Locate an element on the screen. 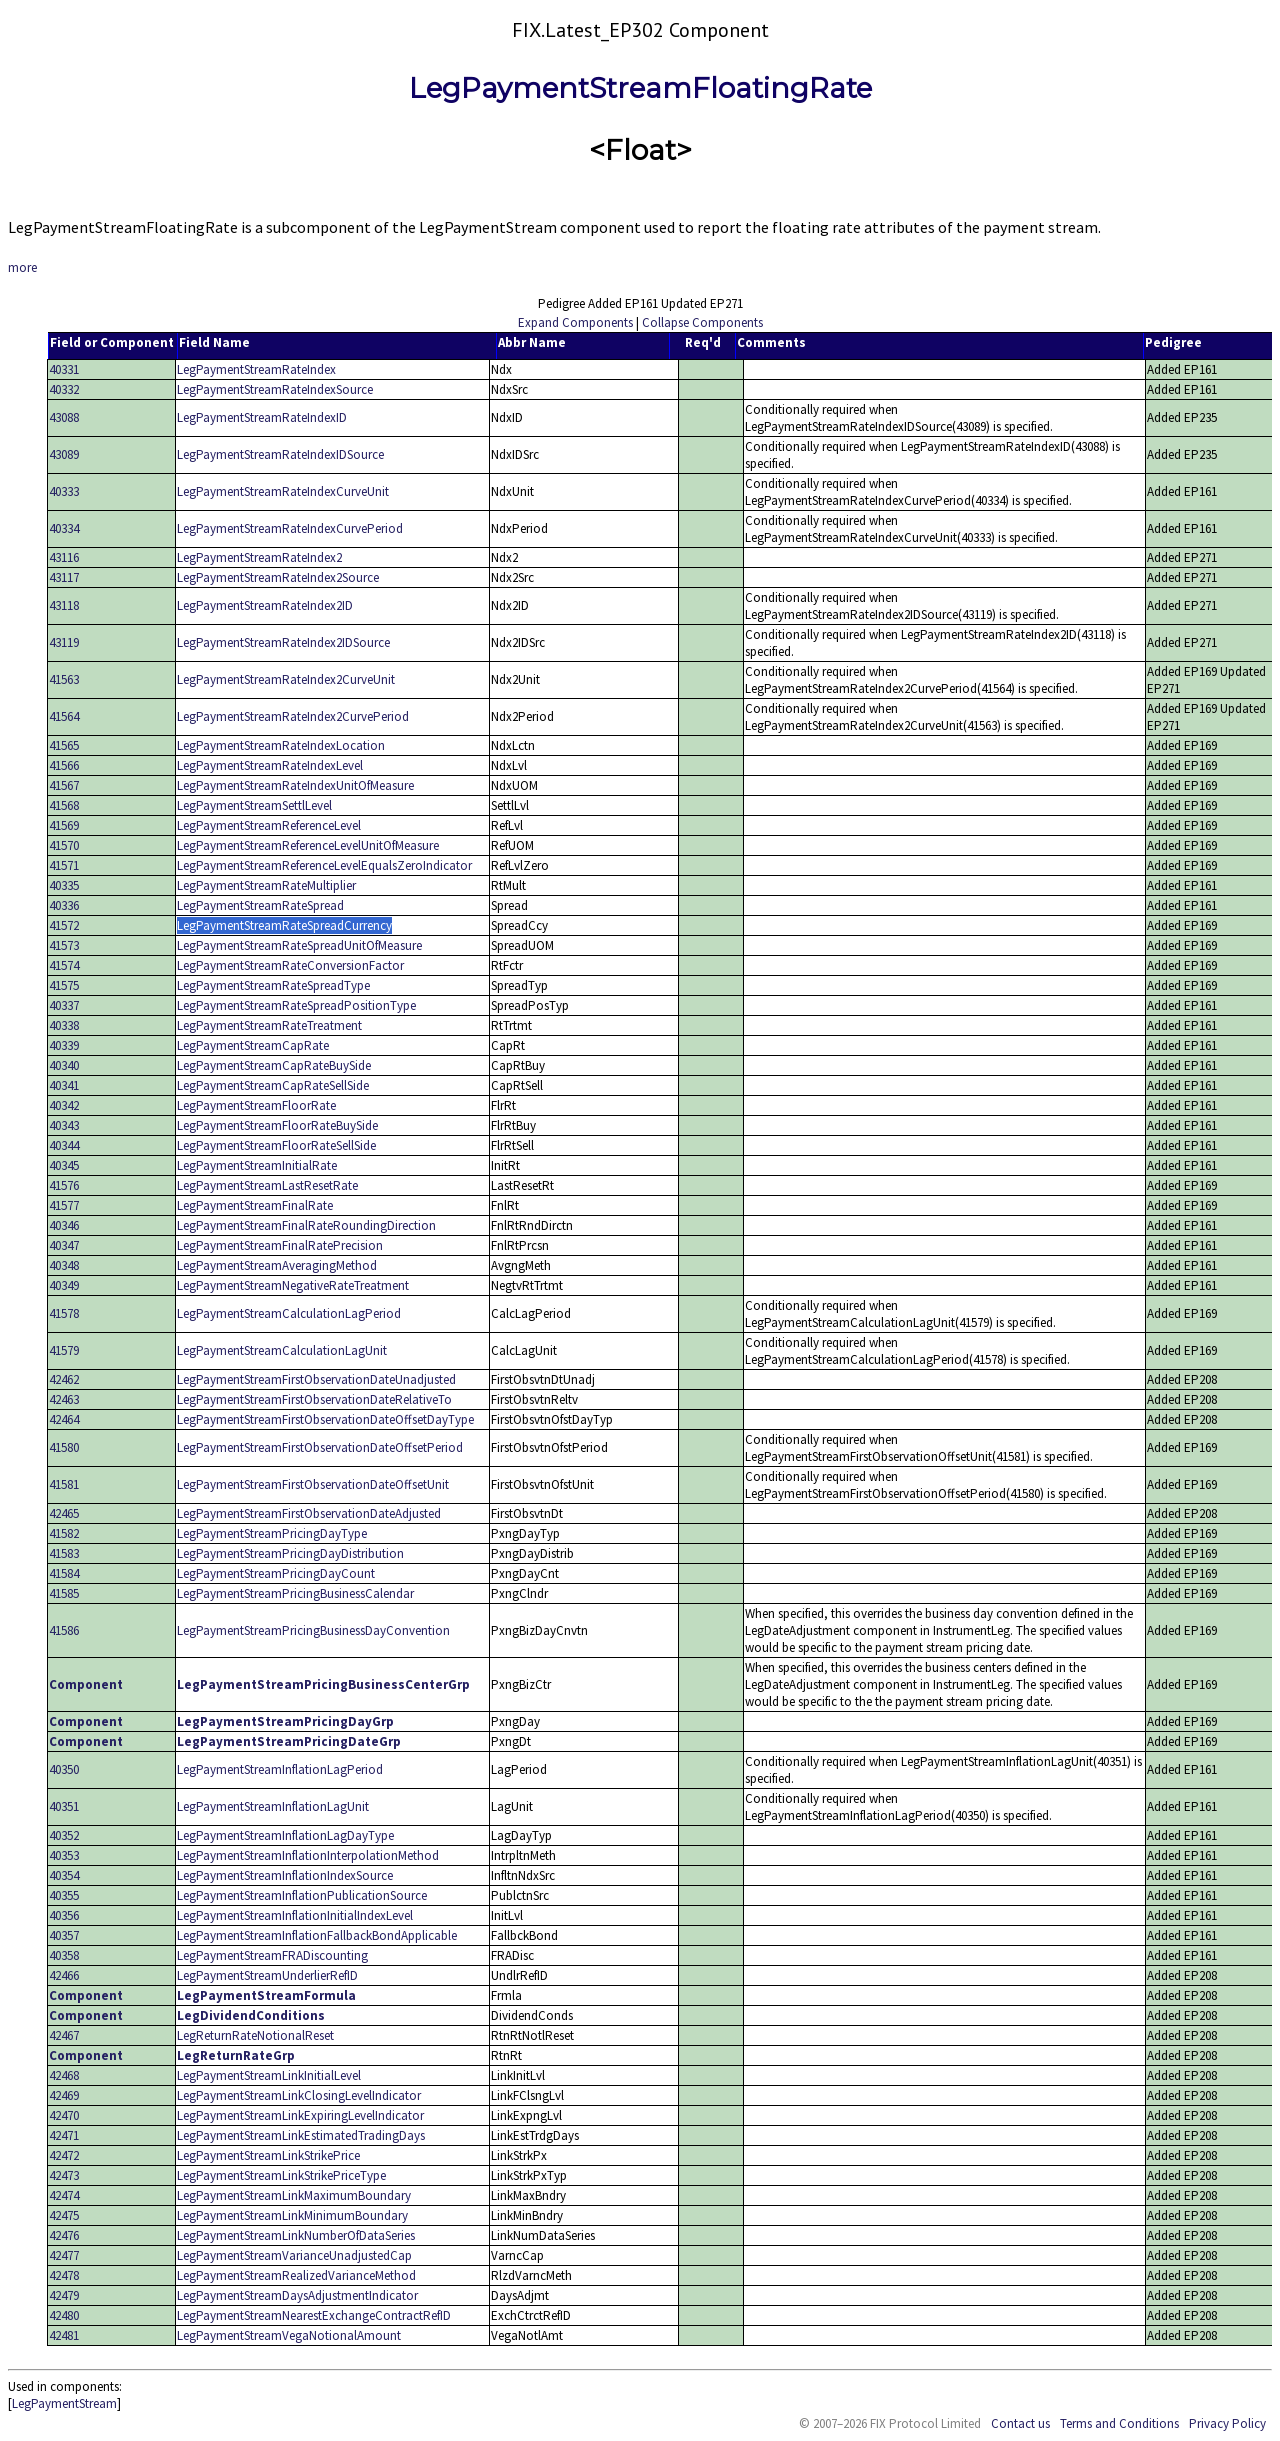  LegPaymentStreamLinkEstimatedTradingDays is located at coordinates (301, 2135).